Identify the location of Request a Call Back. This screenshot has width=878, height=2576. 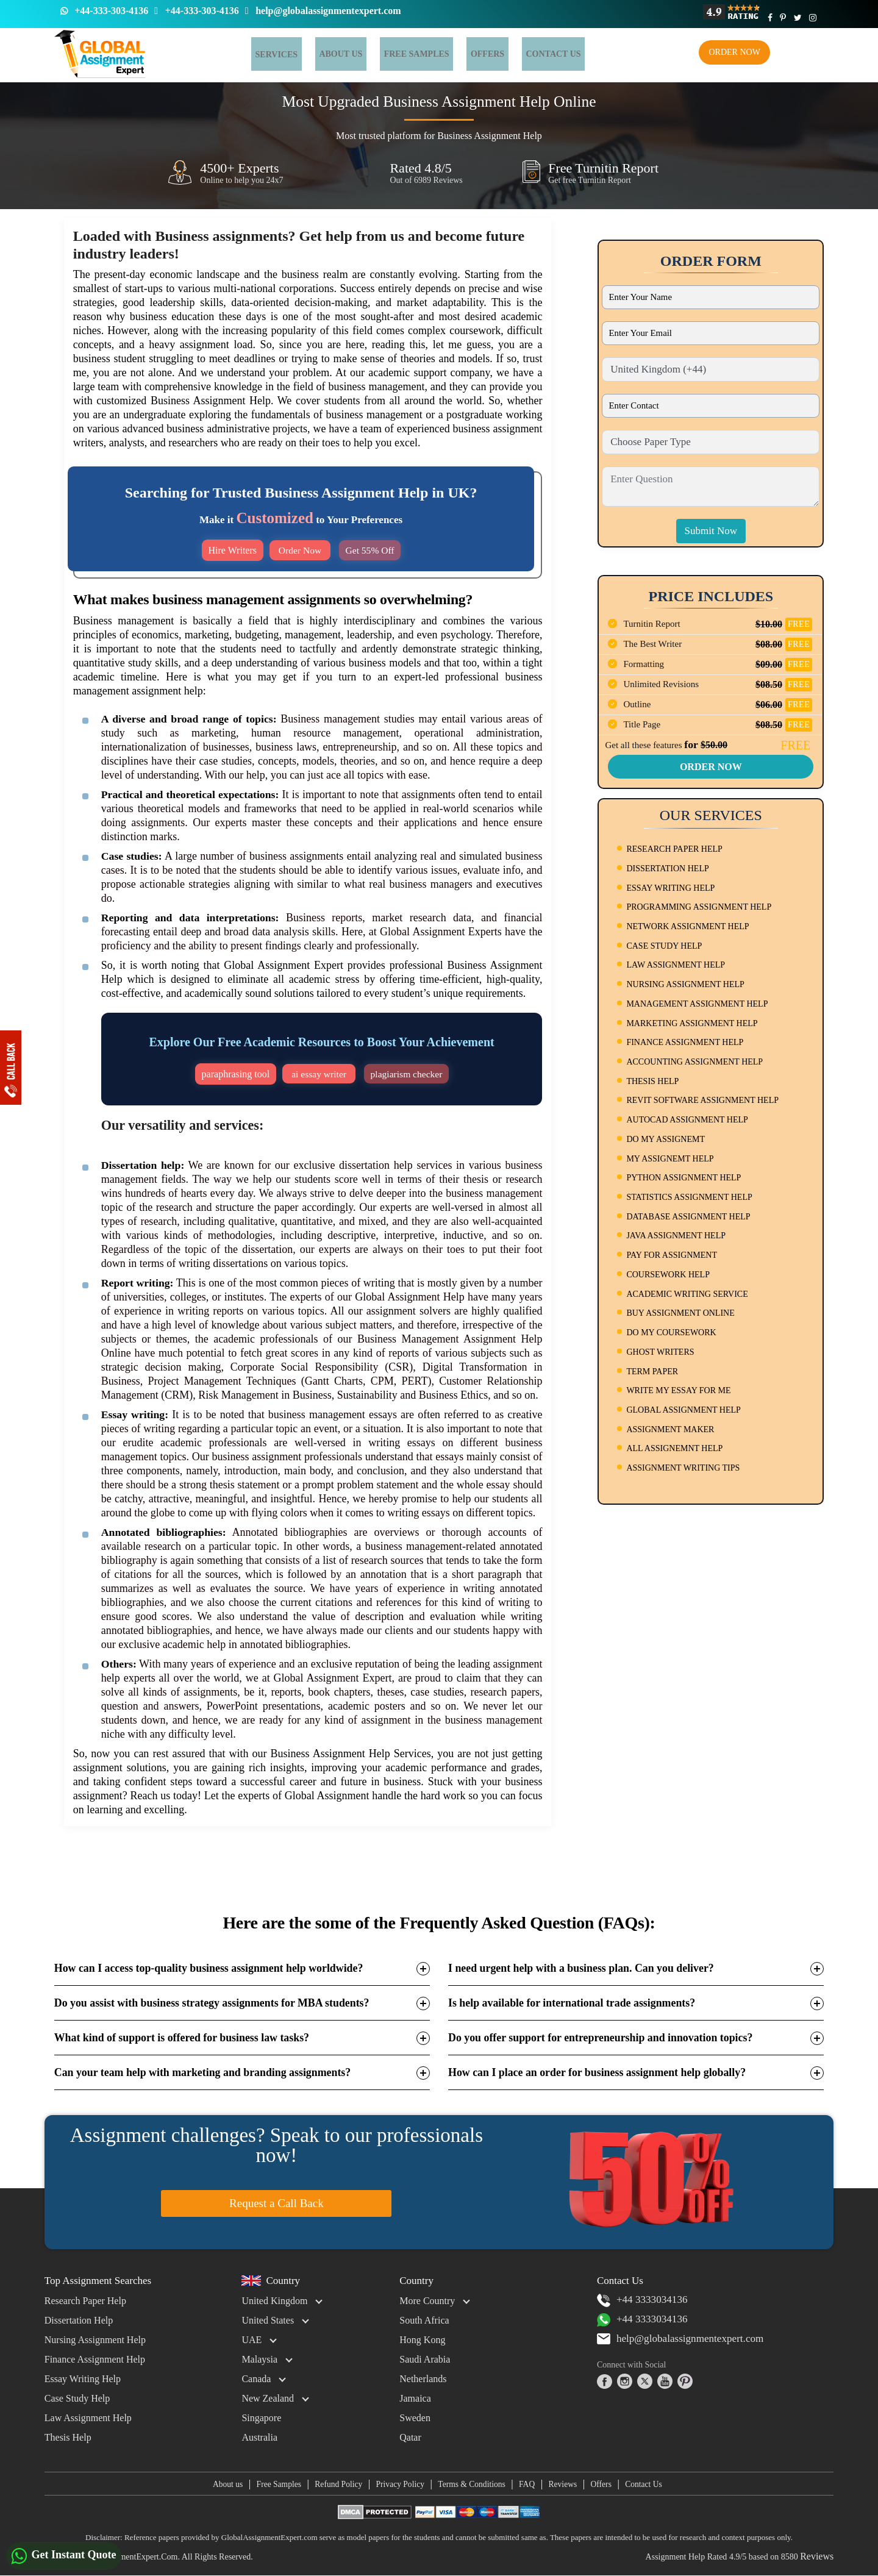
(276, 2203).